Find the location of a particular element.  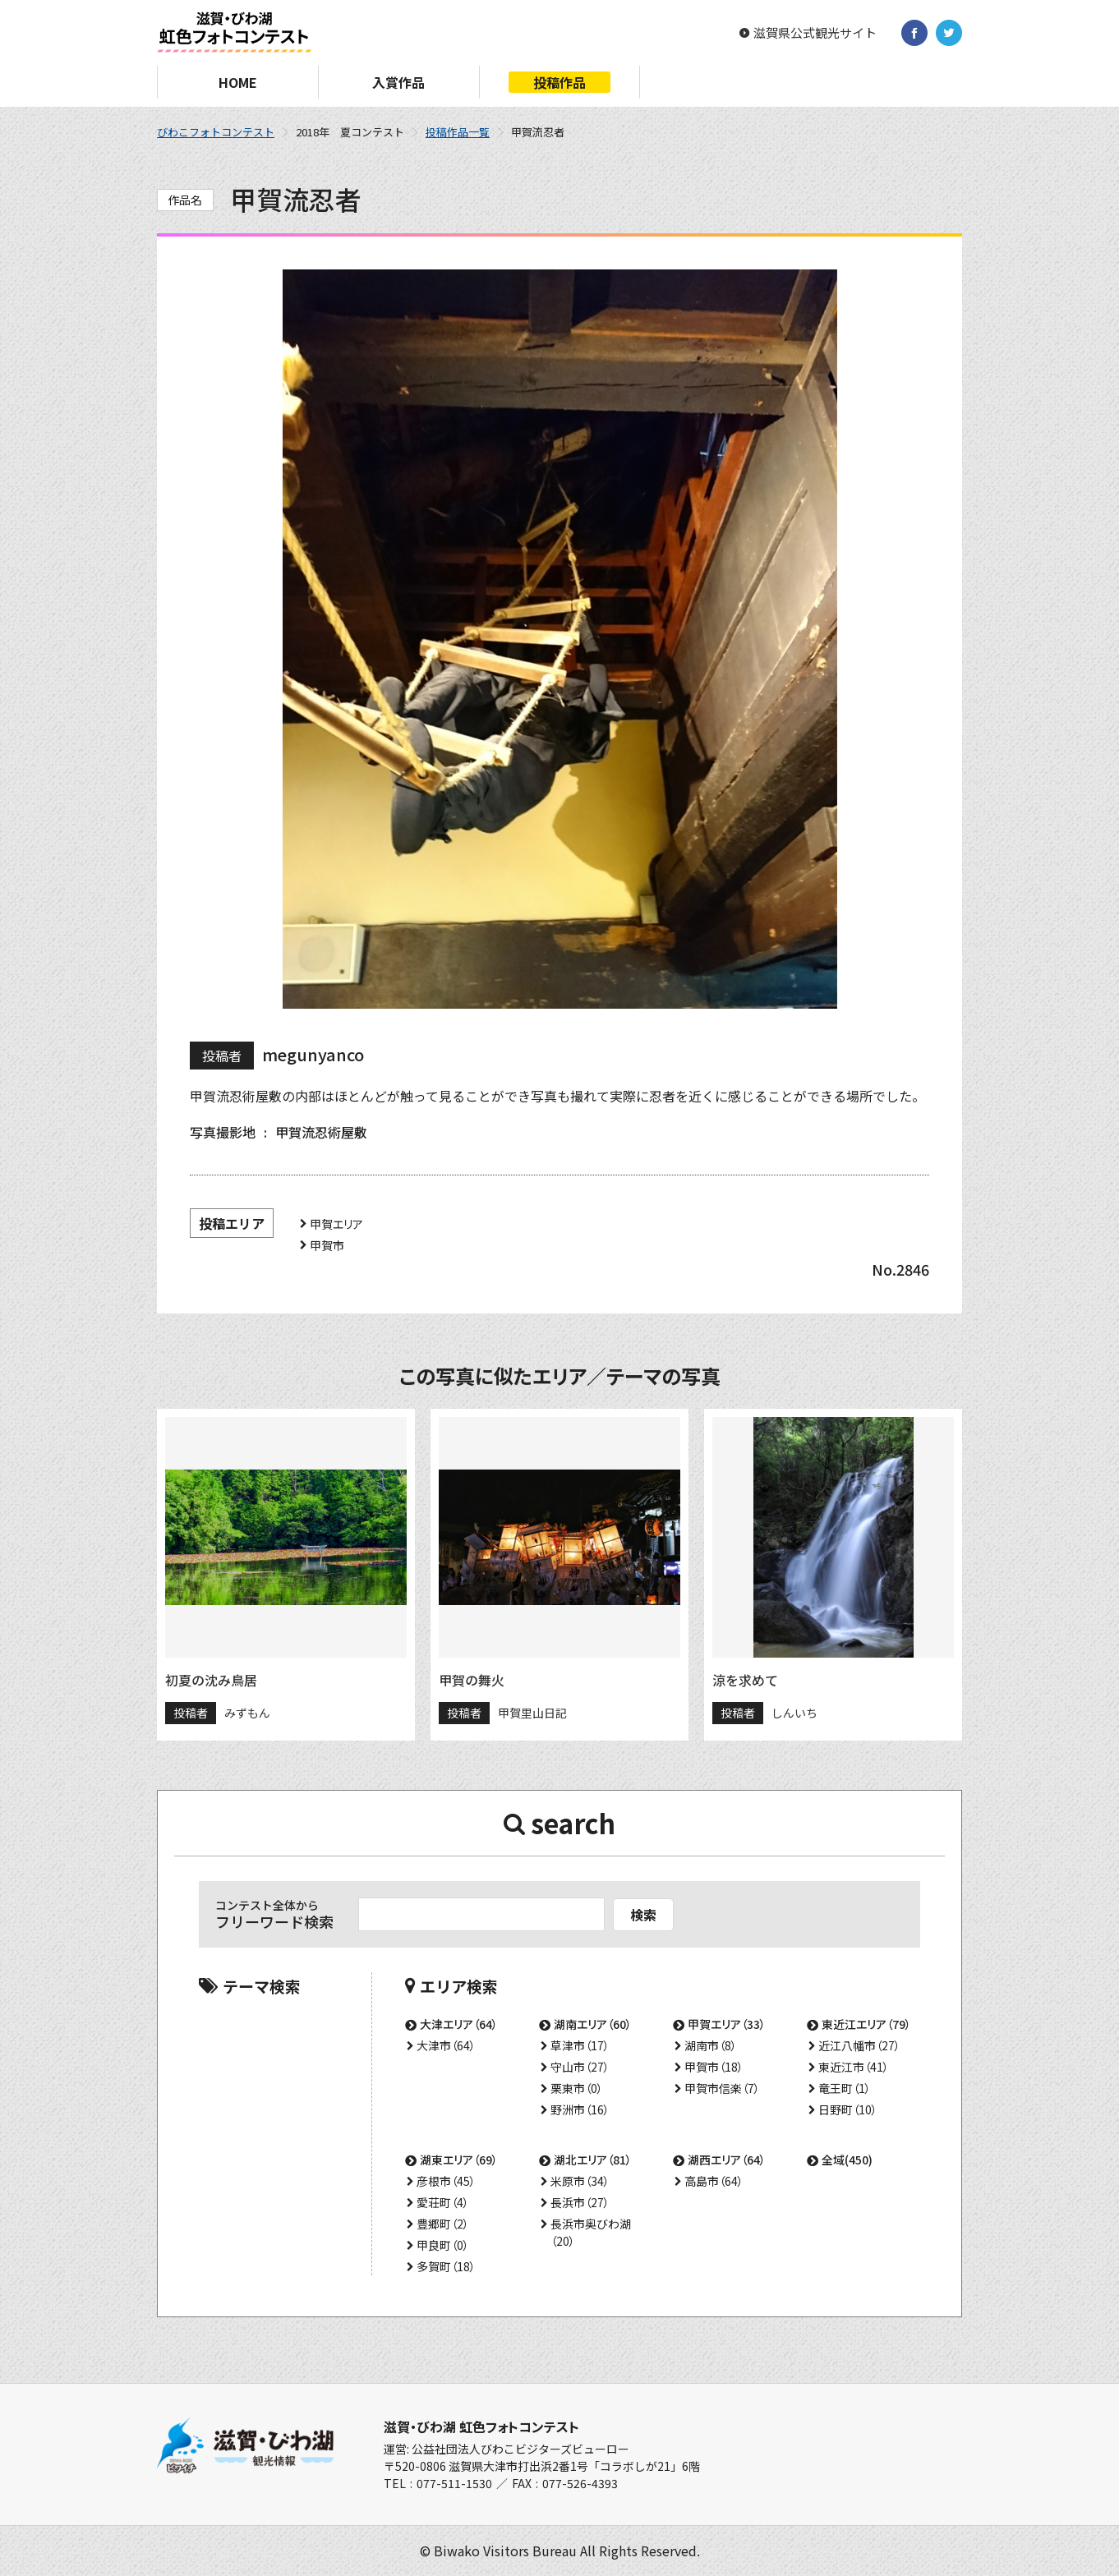

東近江市（41） is located at coordinates (853, 2066).